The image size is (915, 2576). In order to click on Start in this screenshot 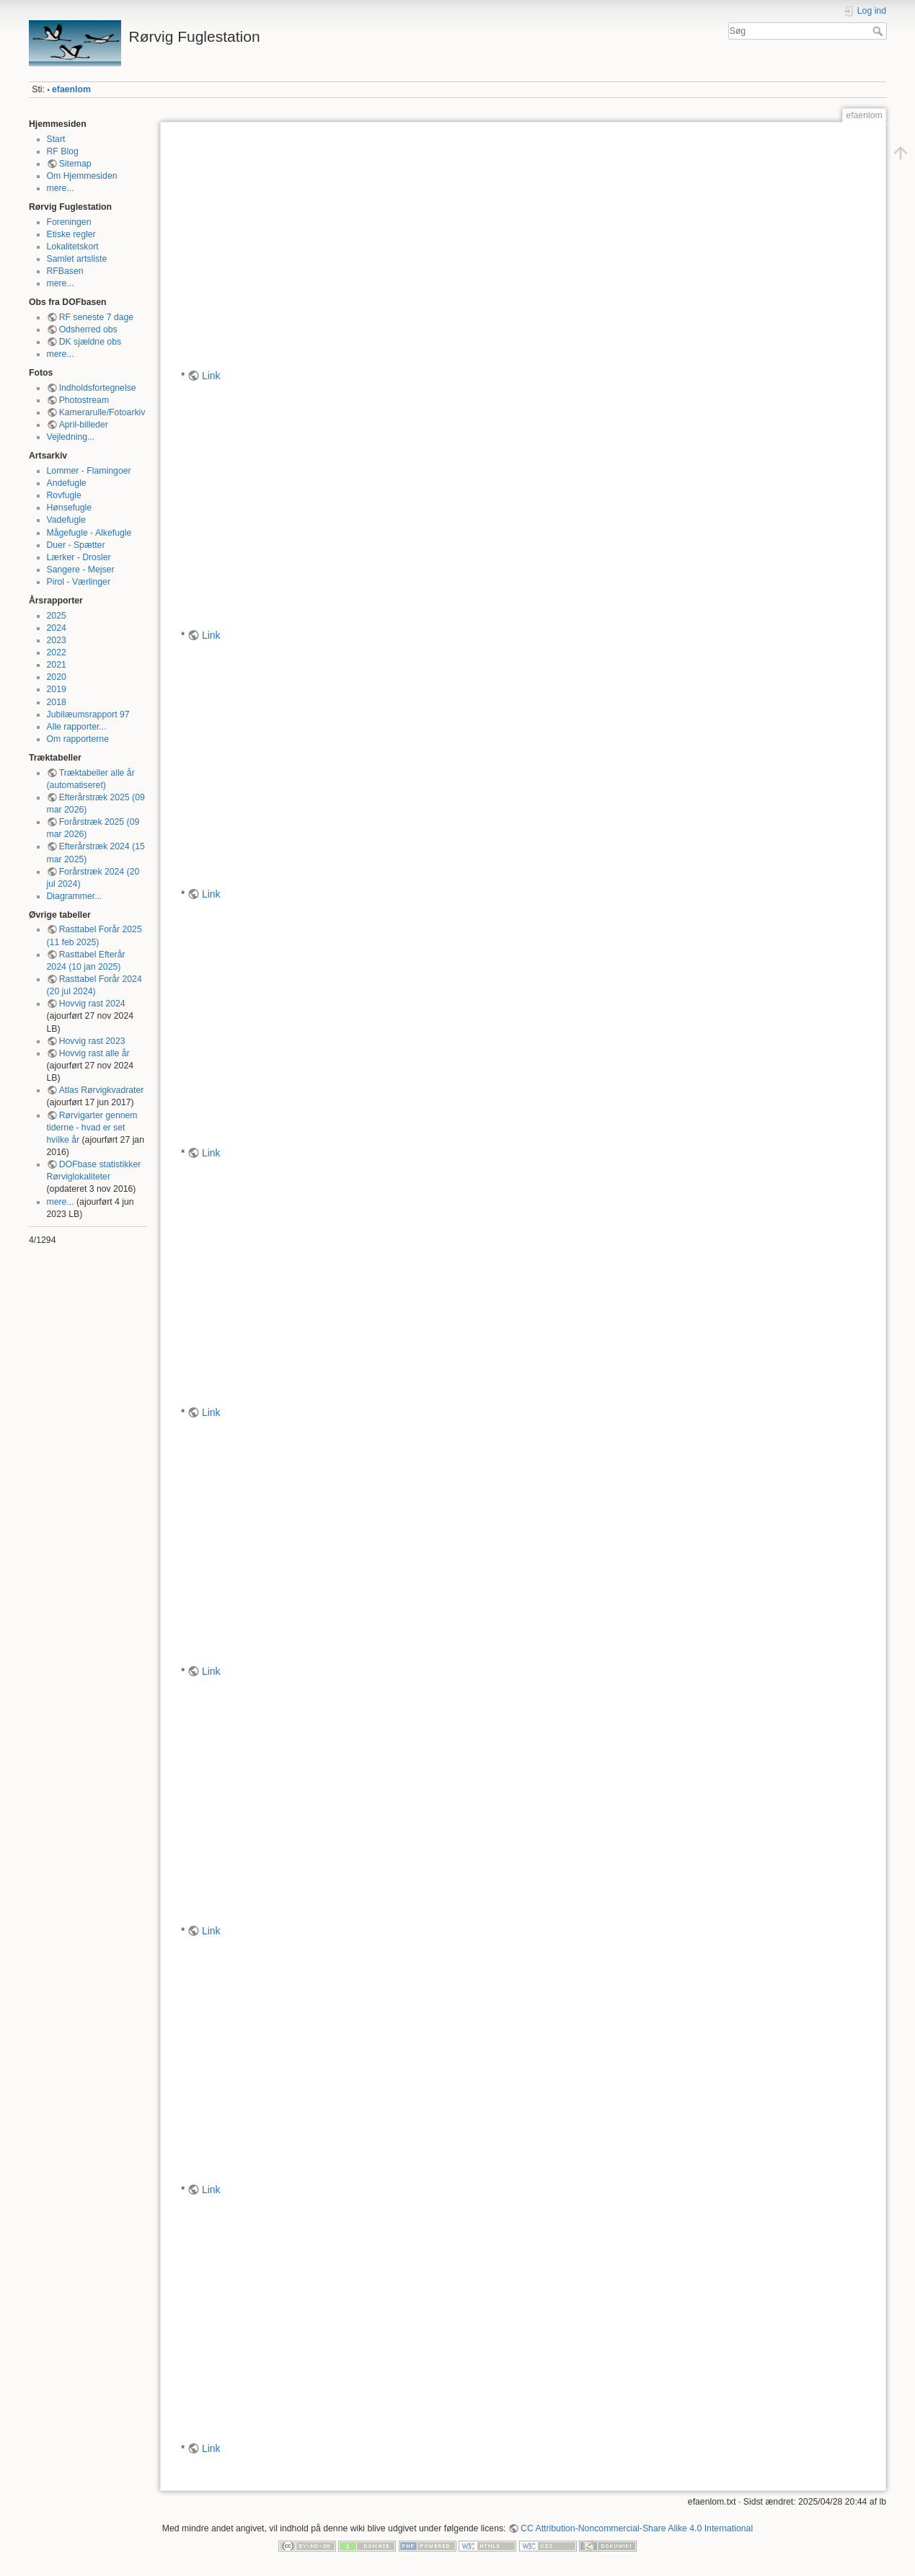, I will do `click(56, 139)`.